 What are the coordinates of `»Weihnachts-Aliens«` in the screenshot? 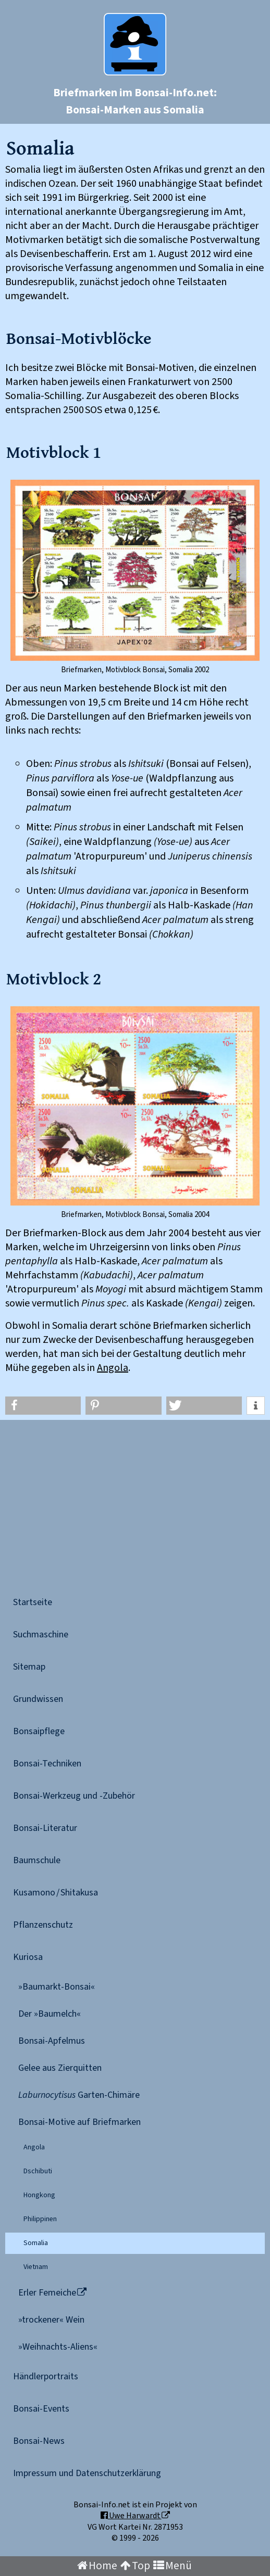 It's located at (57, 2346).